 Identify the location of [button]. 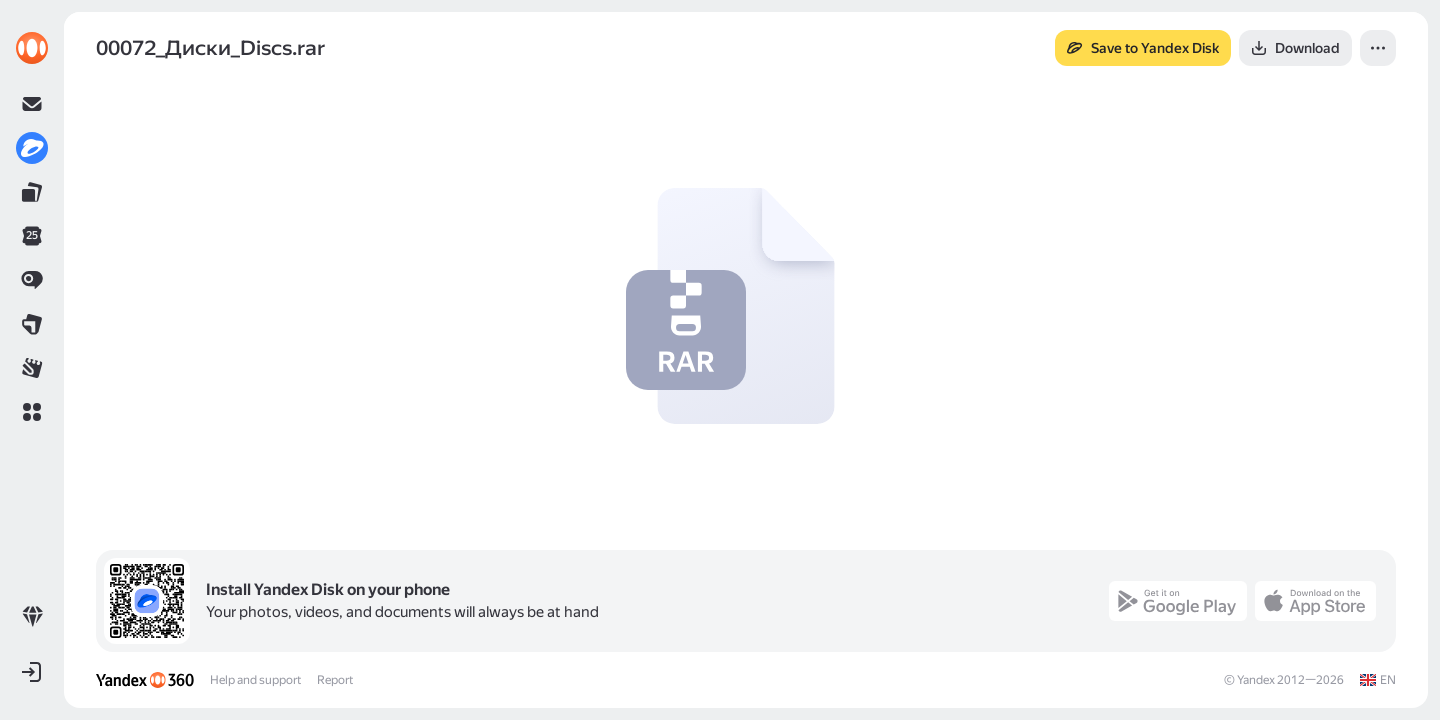
(32, 412).